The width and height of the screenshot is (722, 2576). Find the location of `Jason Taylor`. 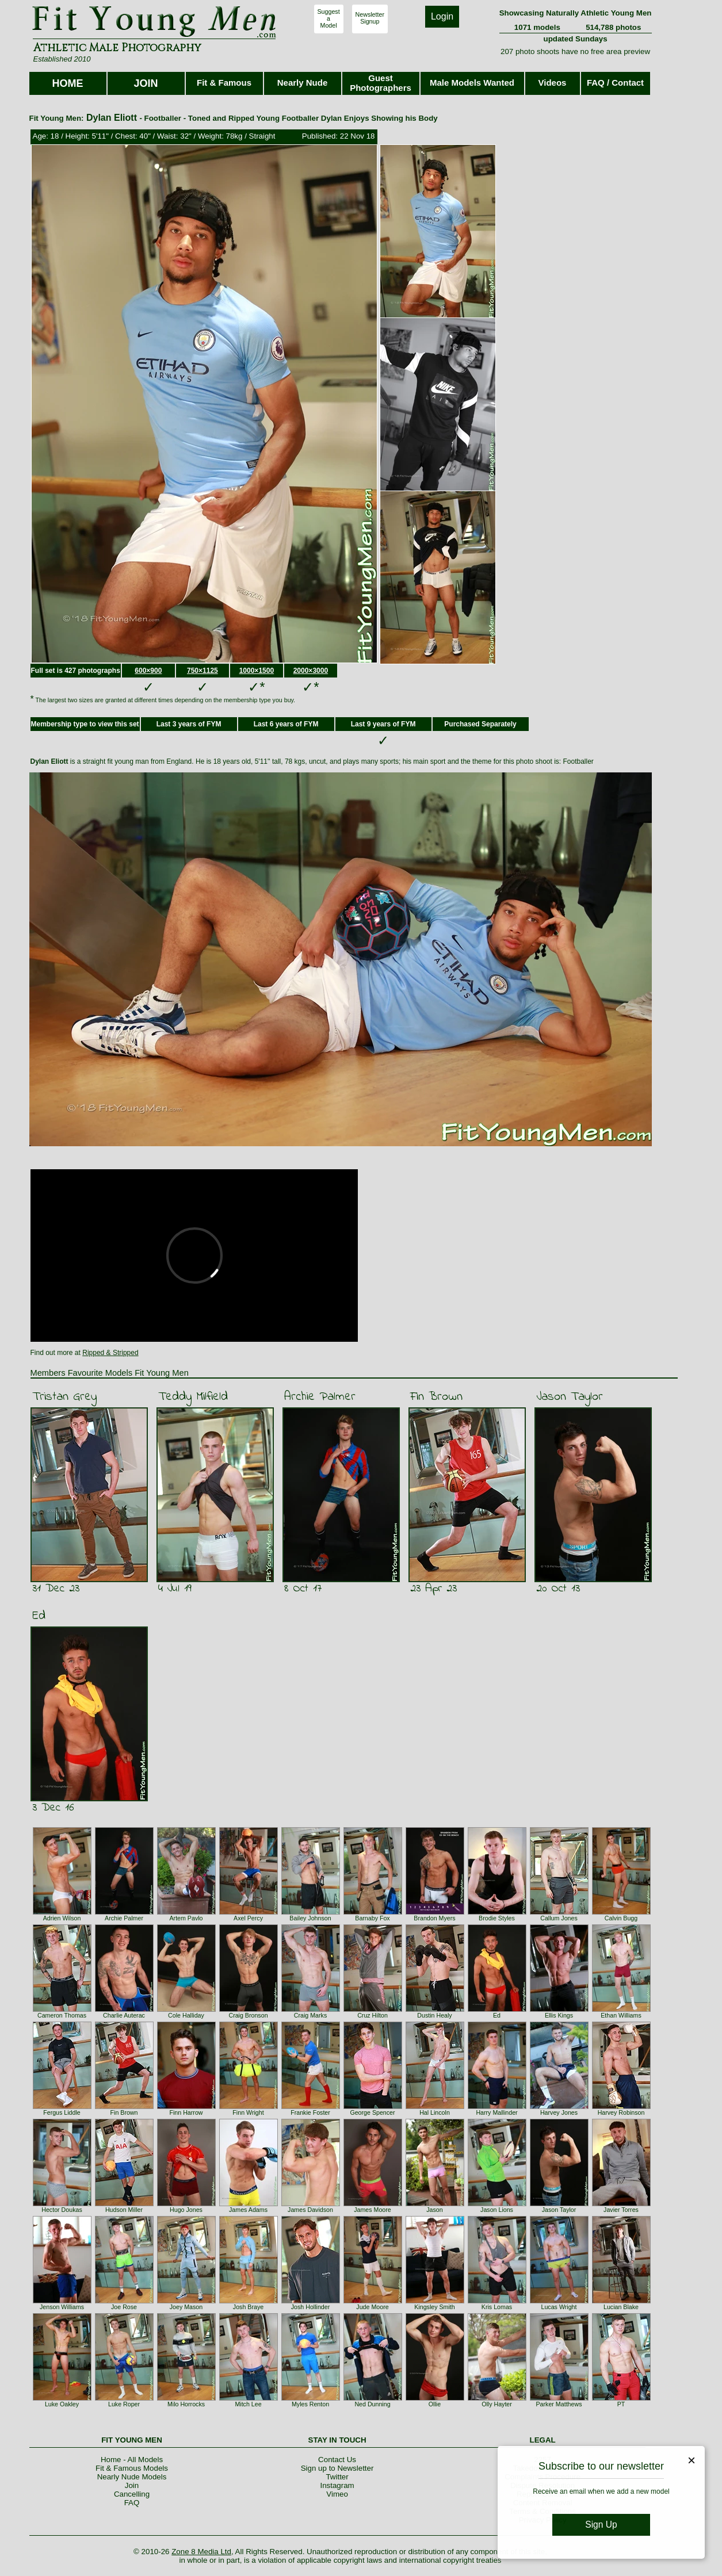

Jason Taylor is located at coordinates (569, 1397).